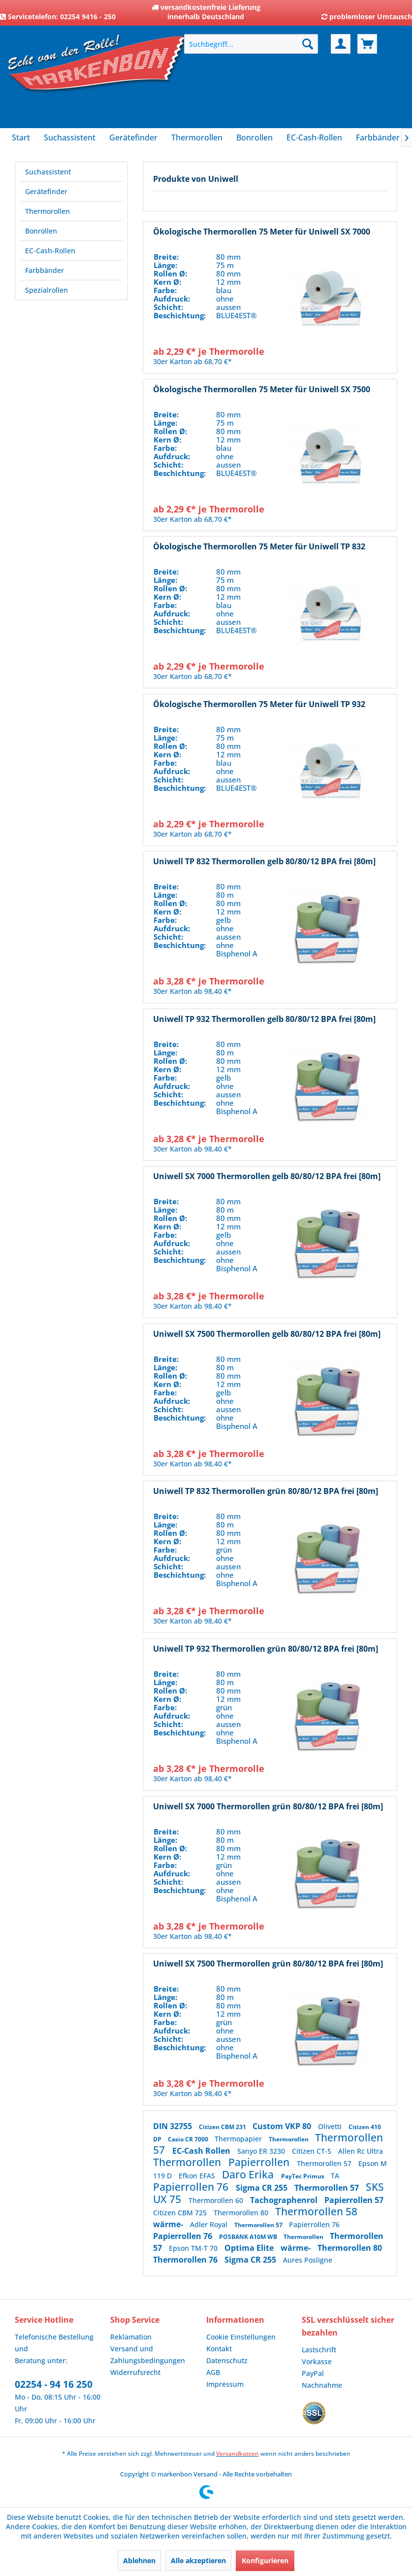 This screenshot has height=2576, width=412. I want to click on Alle akzeptieren, so click(198, 2560).